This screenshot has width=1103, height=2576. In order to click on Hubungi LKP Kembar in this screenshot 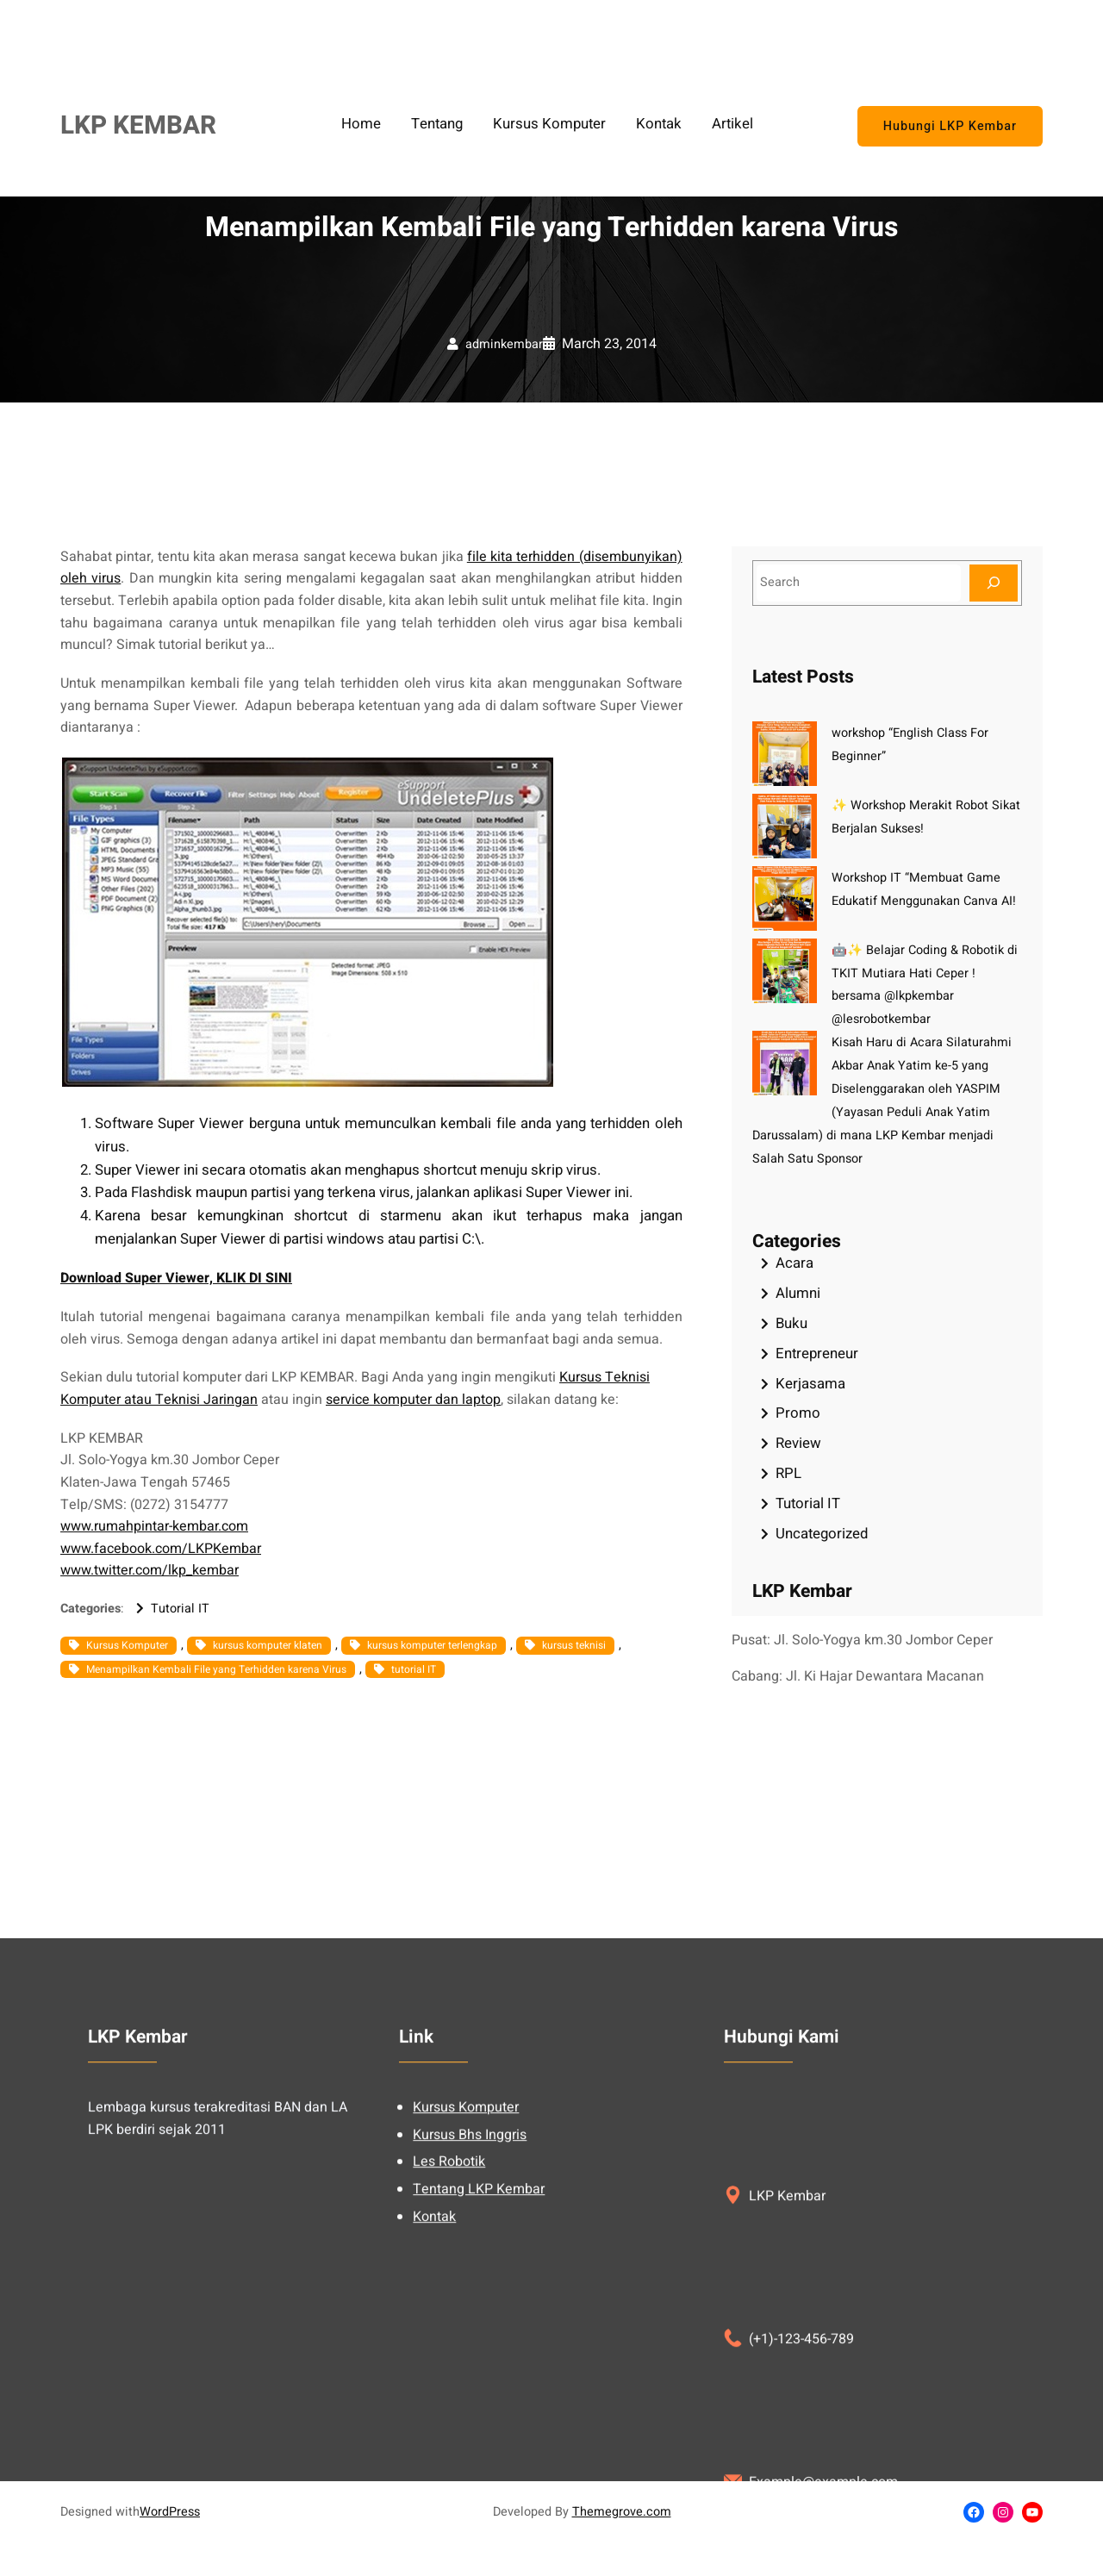, I will do `click(950, 126)`.